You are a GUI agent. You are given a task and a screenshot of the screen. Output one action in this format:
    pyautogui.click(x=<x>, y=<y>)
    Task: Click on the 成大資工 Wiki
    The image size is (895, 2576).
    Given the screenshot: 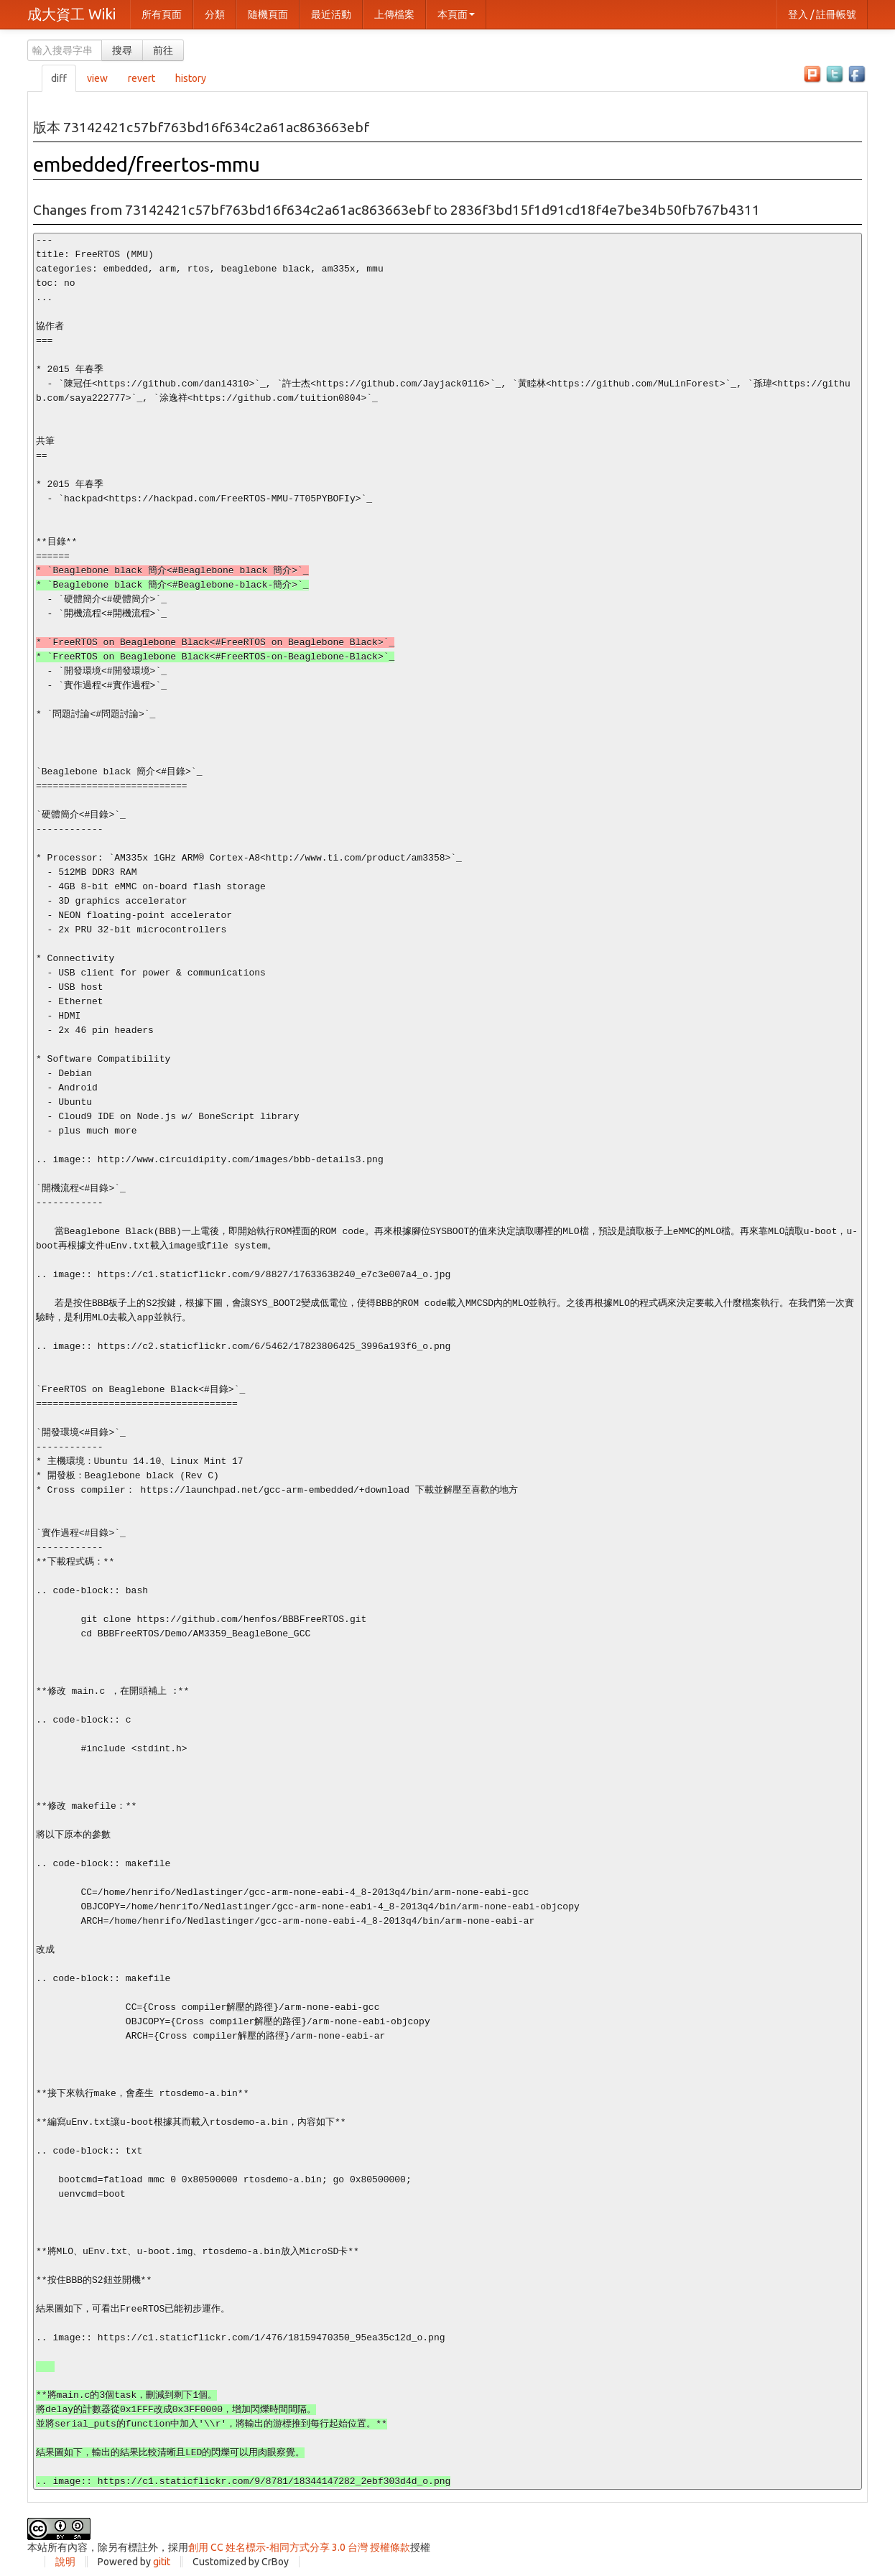 What is the action you would take?
    pyautogui.click(x=71, y=14)
    